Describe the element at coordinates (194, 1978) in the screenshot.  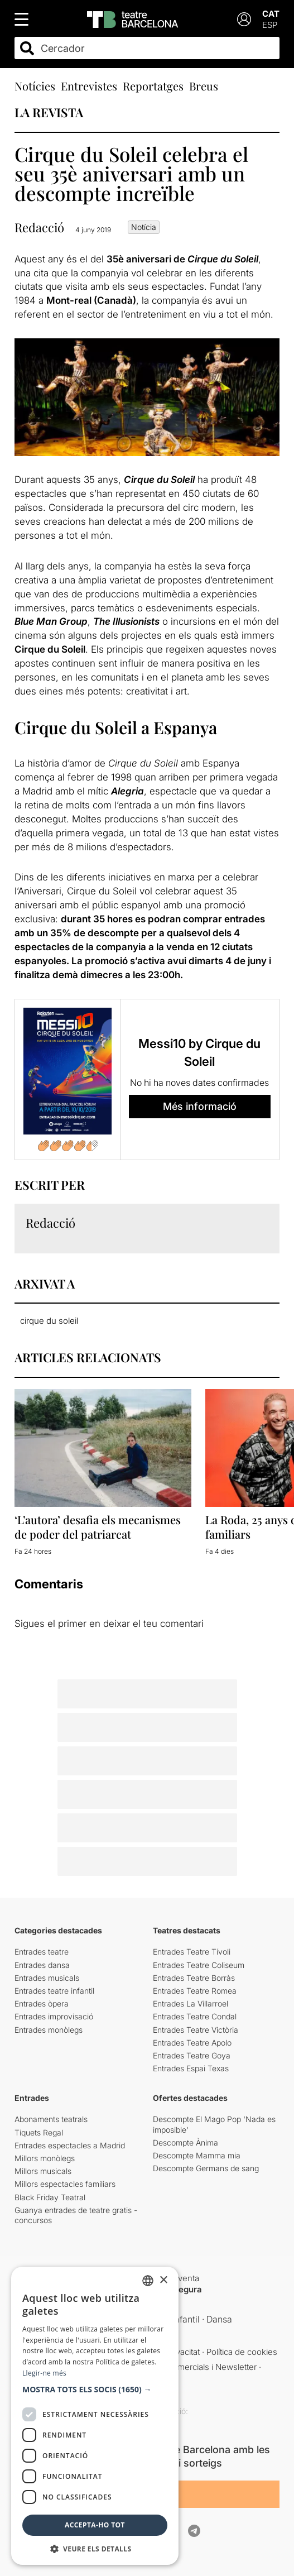
I see `Entrades Teatre Borràs` at that location.